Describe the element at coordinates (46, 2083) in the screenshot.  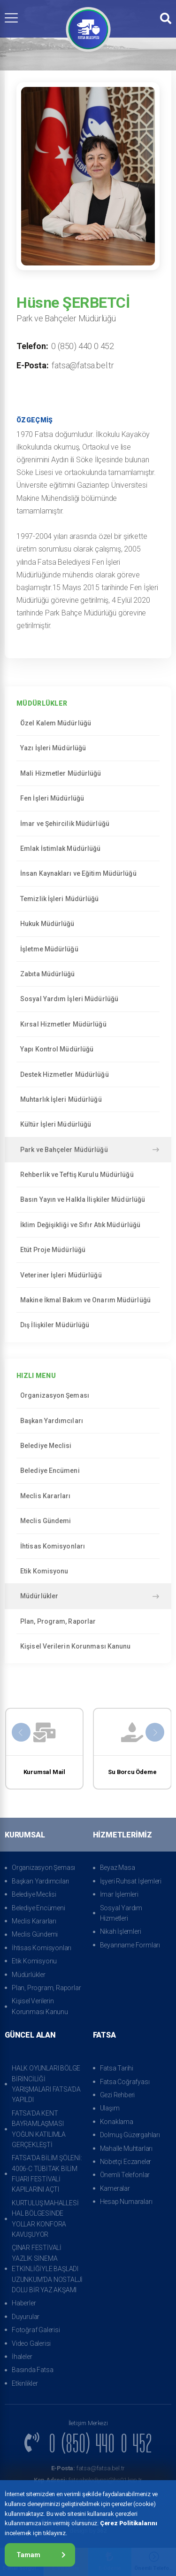
I see `HALK OYUNLARI BÖLGE BİRİNCİLİĞİ YARIŞMALARI FATSA’DA YAPILDI` at that location.